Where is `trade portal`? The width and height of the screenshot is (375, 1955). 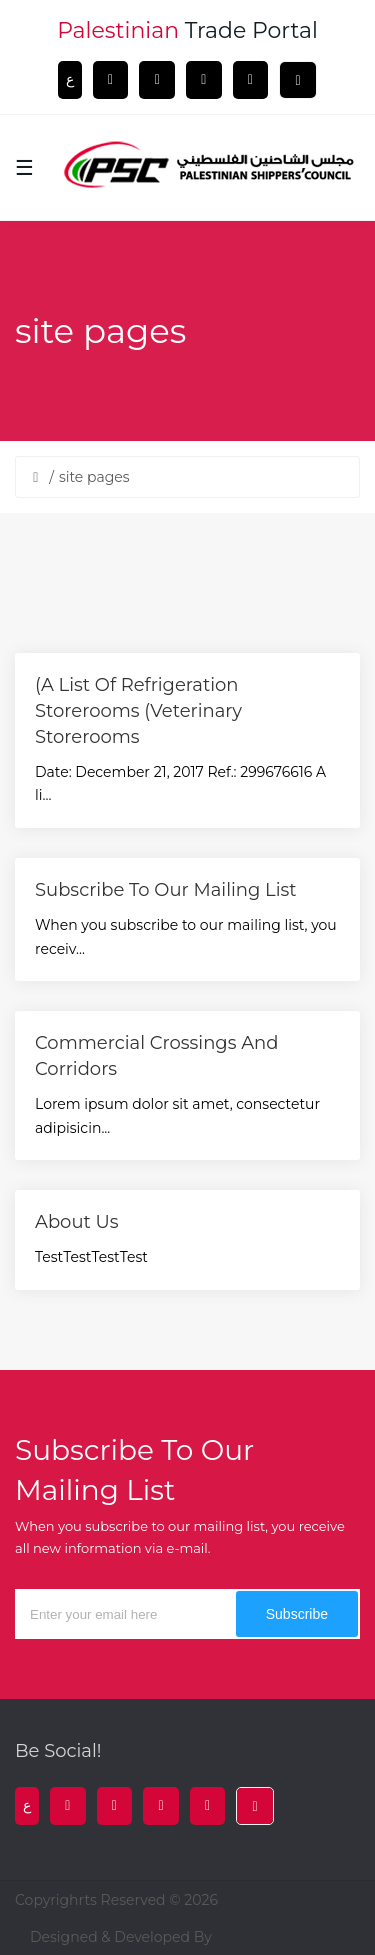 trade portal is located at coordinates (187, 30).